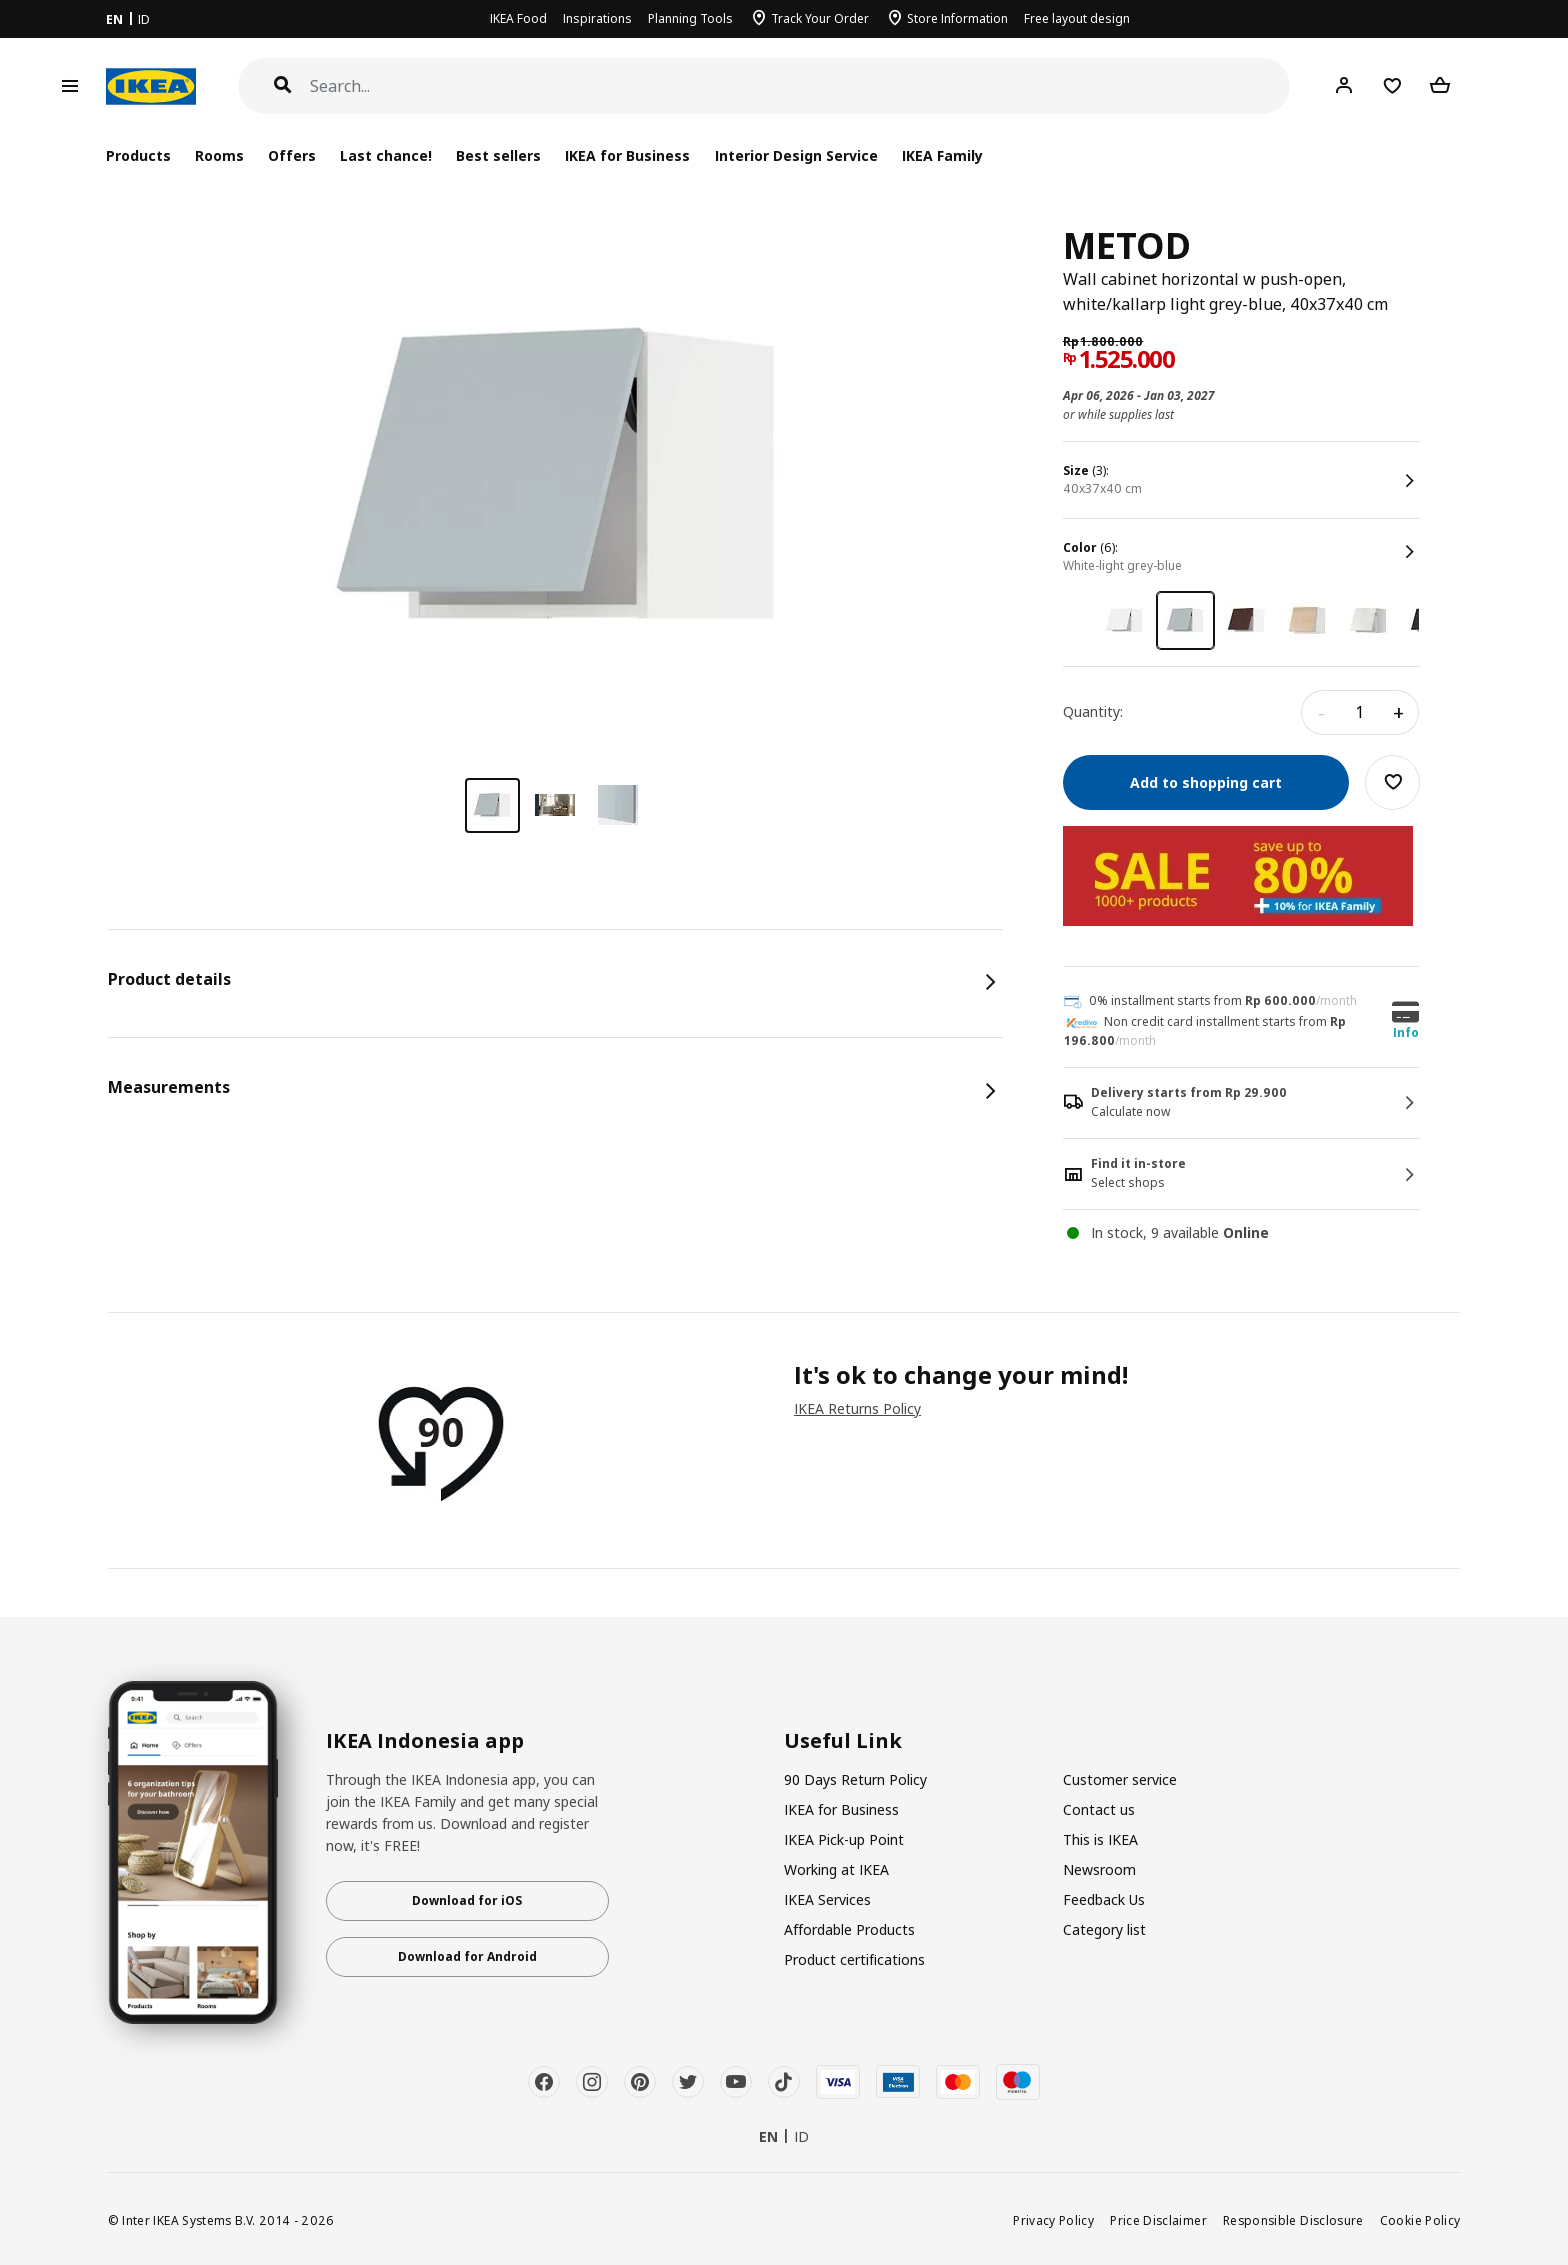  What do you see at coordinates (627, 155) in the screenshot?
I see `IKEA for Business` at bounding box center [627, 155].